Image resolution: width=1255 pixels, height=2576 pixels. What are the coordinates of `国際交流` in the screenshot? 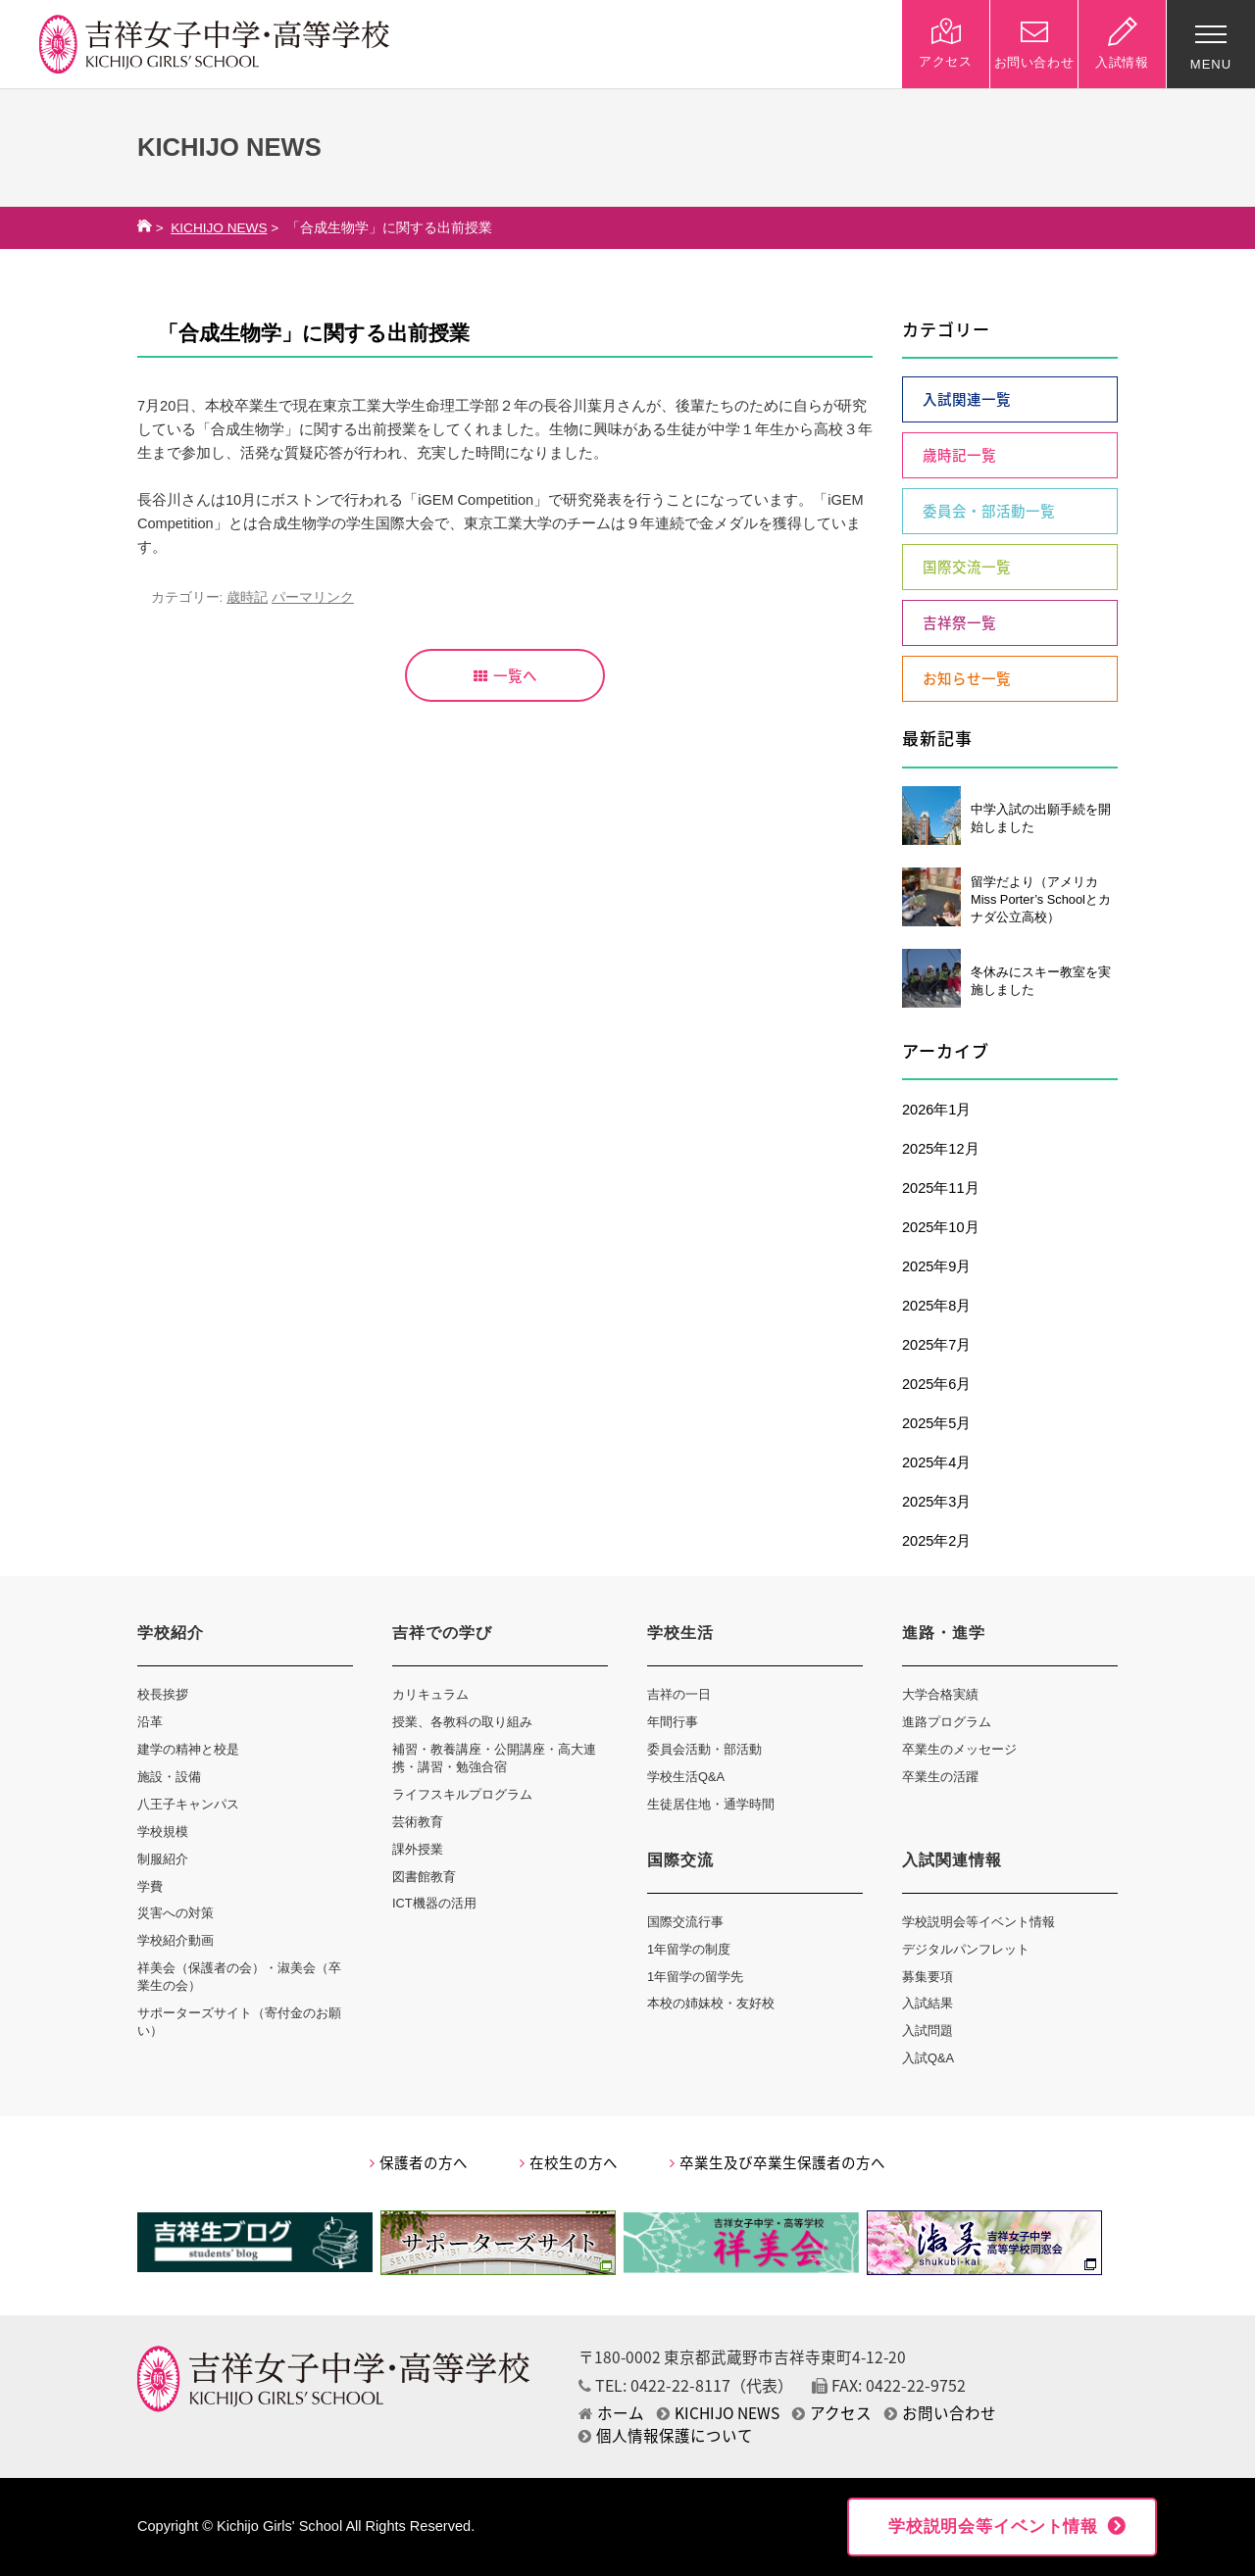 It's located at (680, 1860).